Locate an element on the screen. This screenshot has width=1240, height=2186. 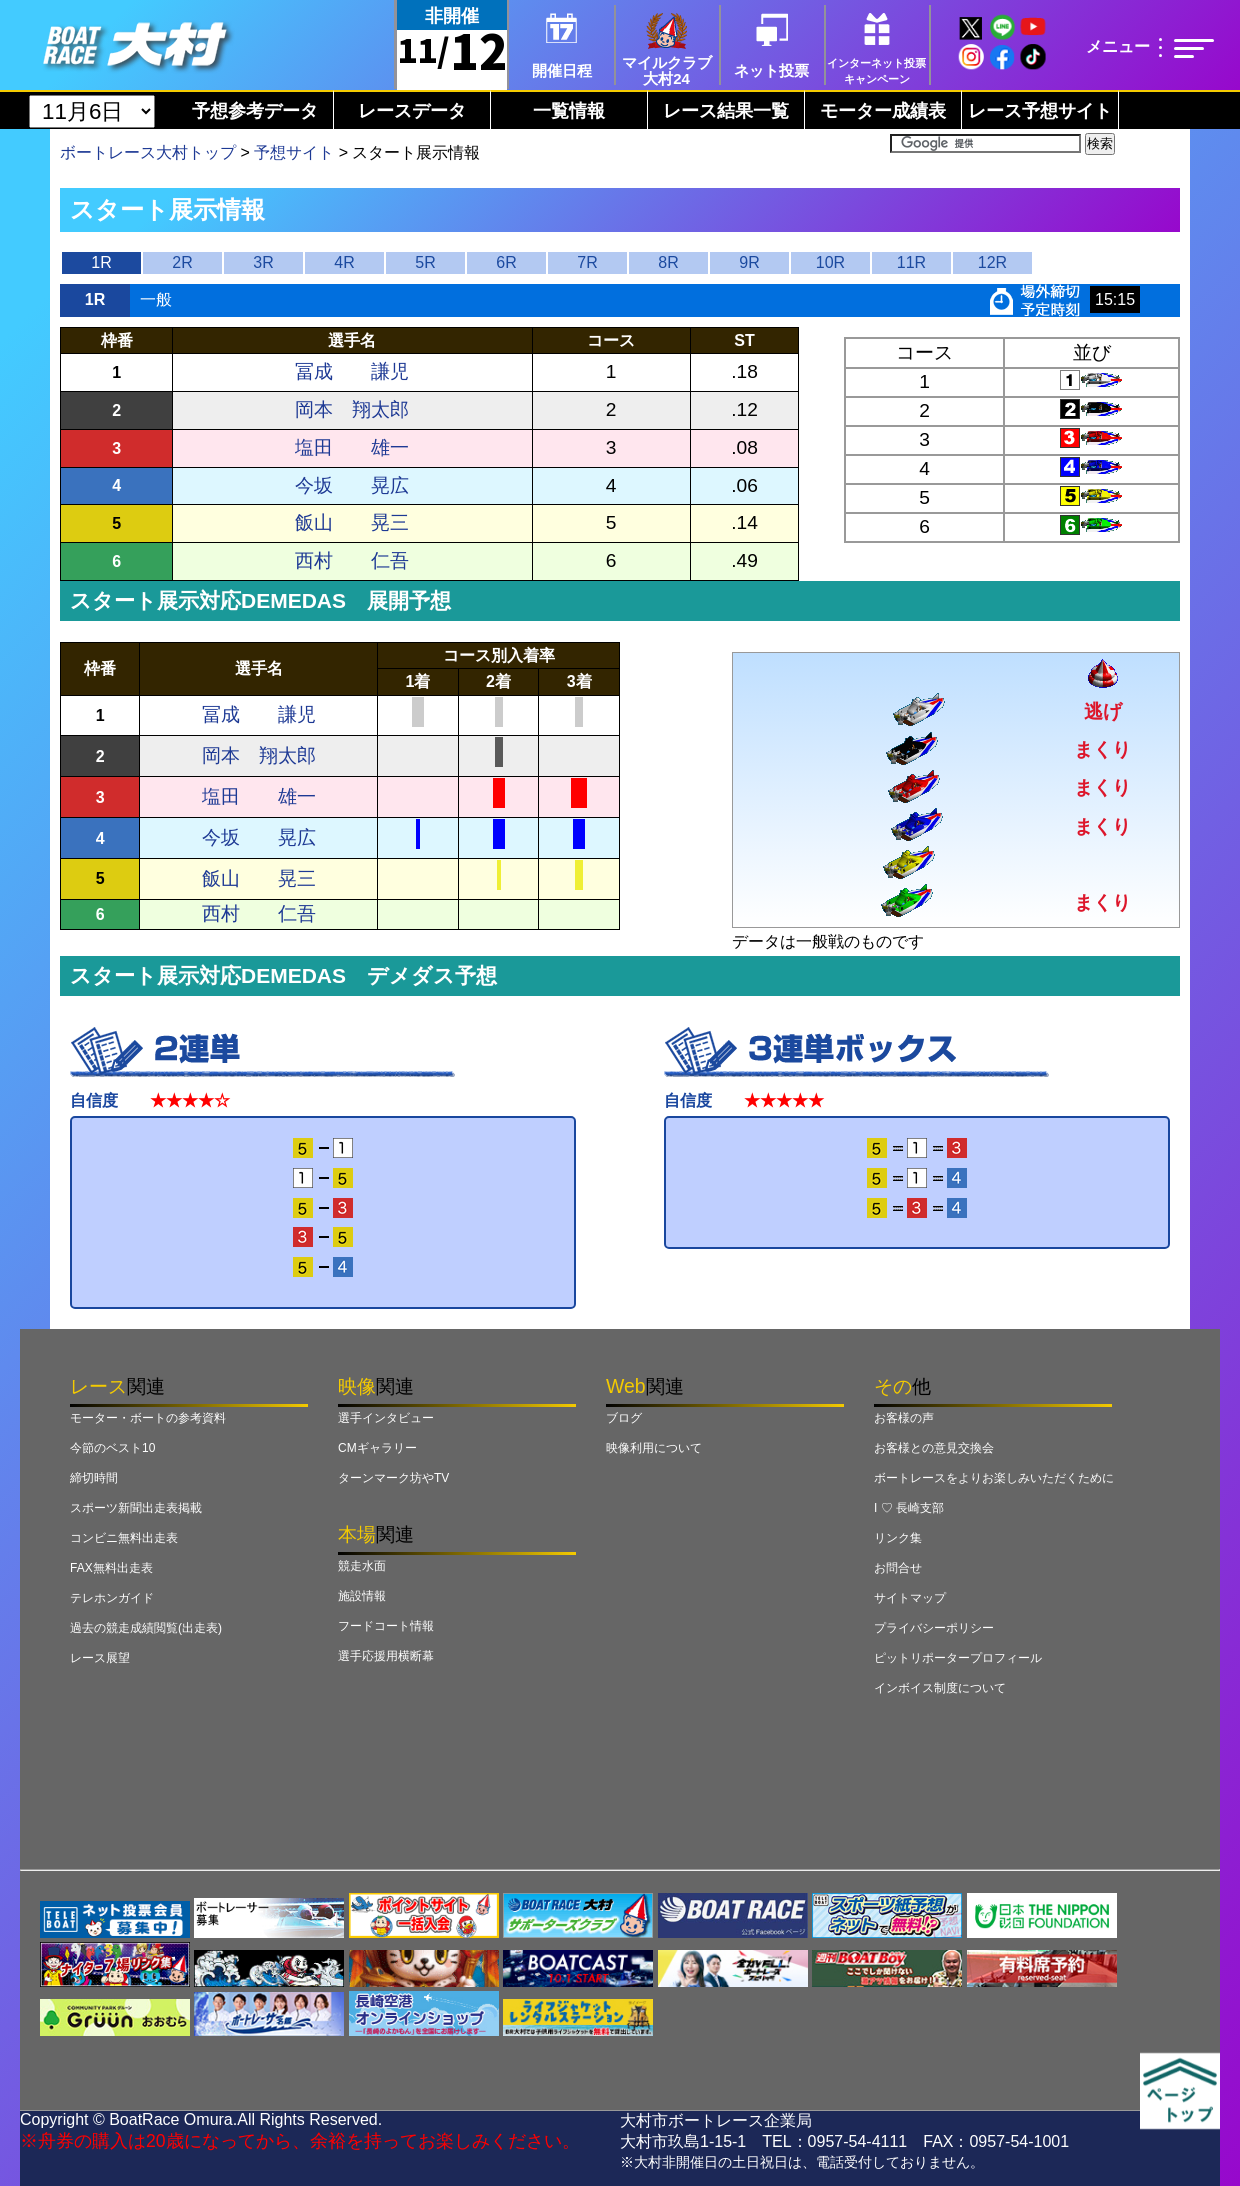
予想サイト is located at coordinates (294, 152).